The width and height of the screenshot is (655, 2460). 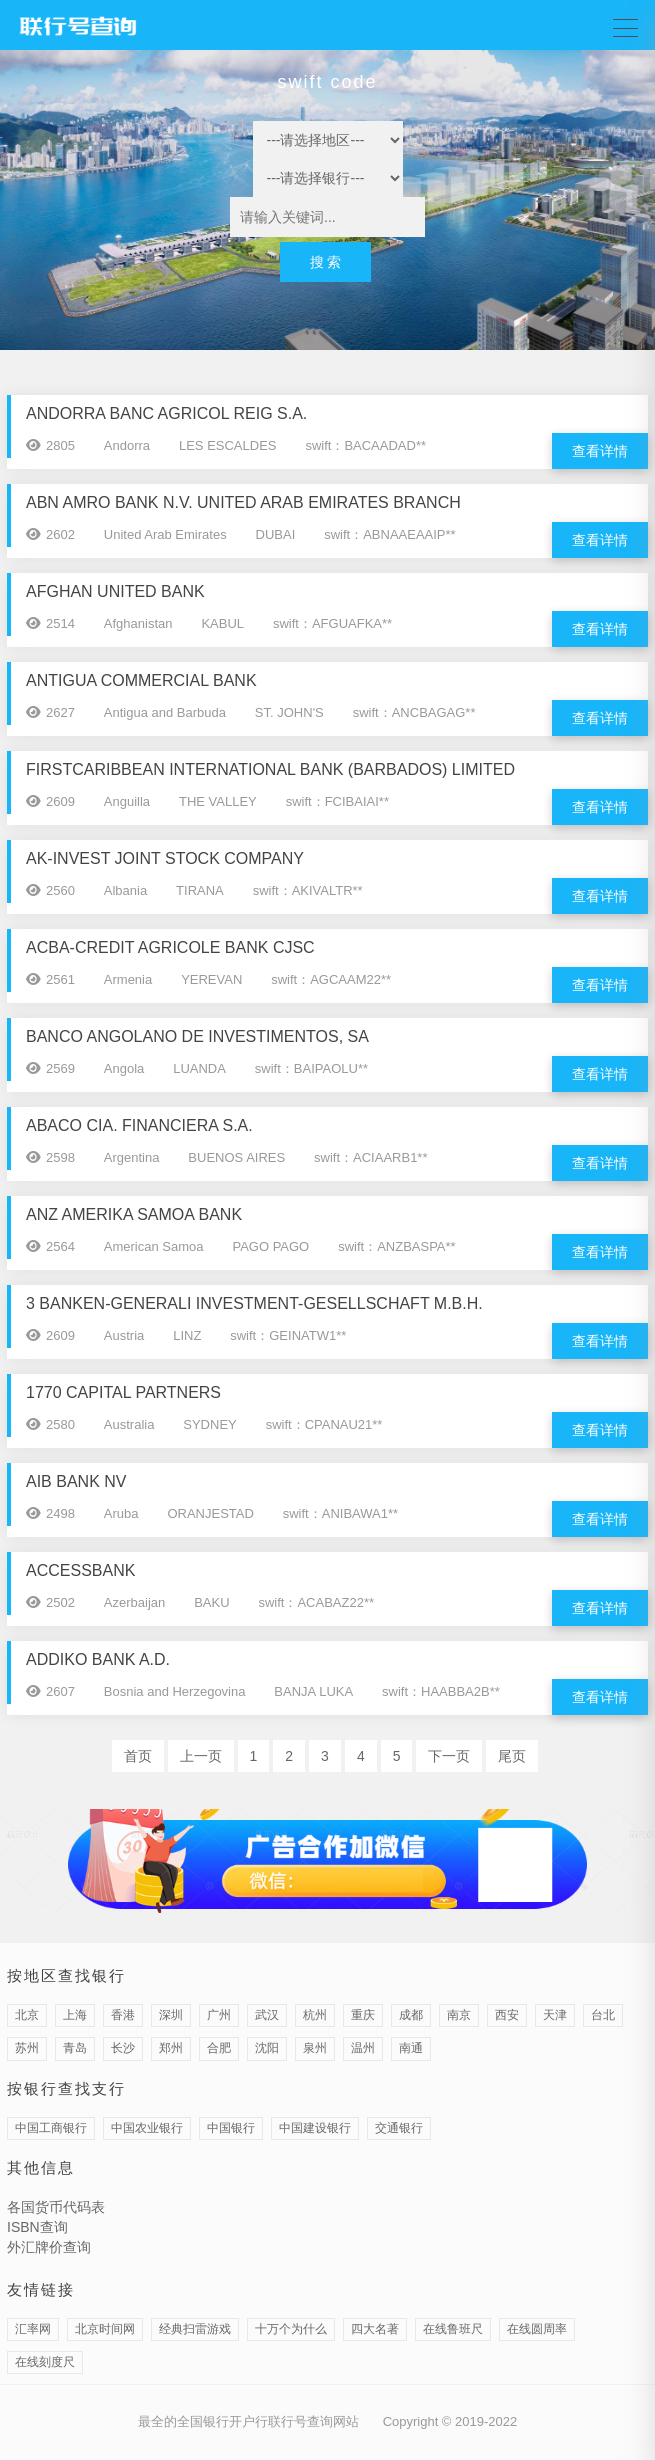 I want to click on 中国银行, so click(x=231, y=2128).